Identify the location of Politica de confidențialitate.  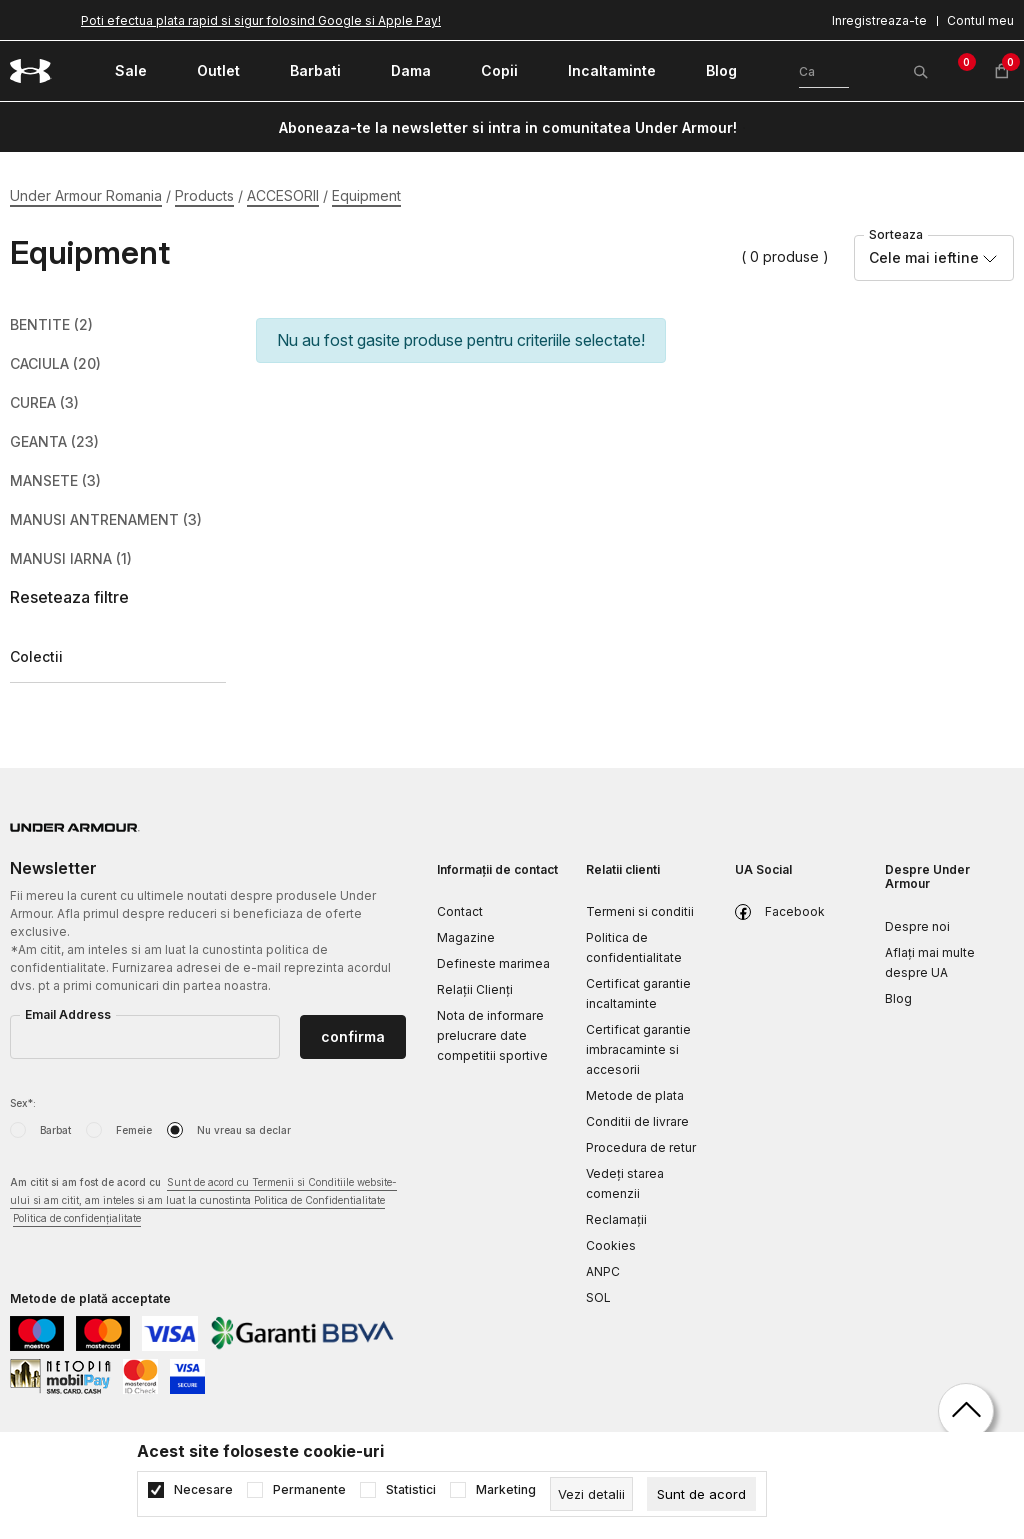
(77, 1218).